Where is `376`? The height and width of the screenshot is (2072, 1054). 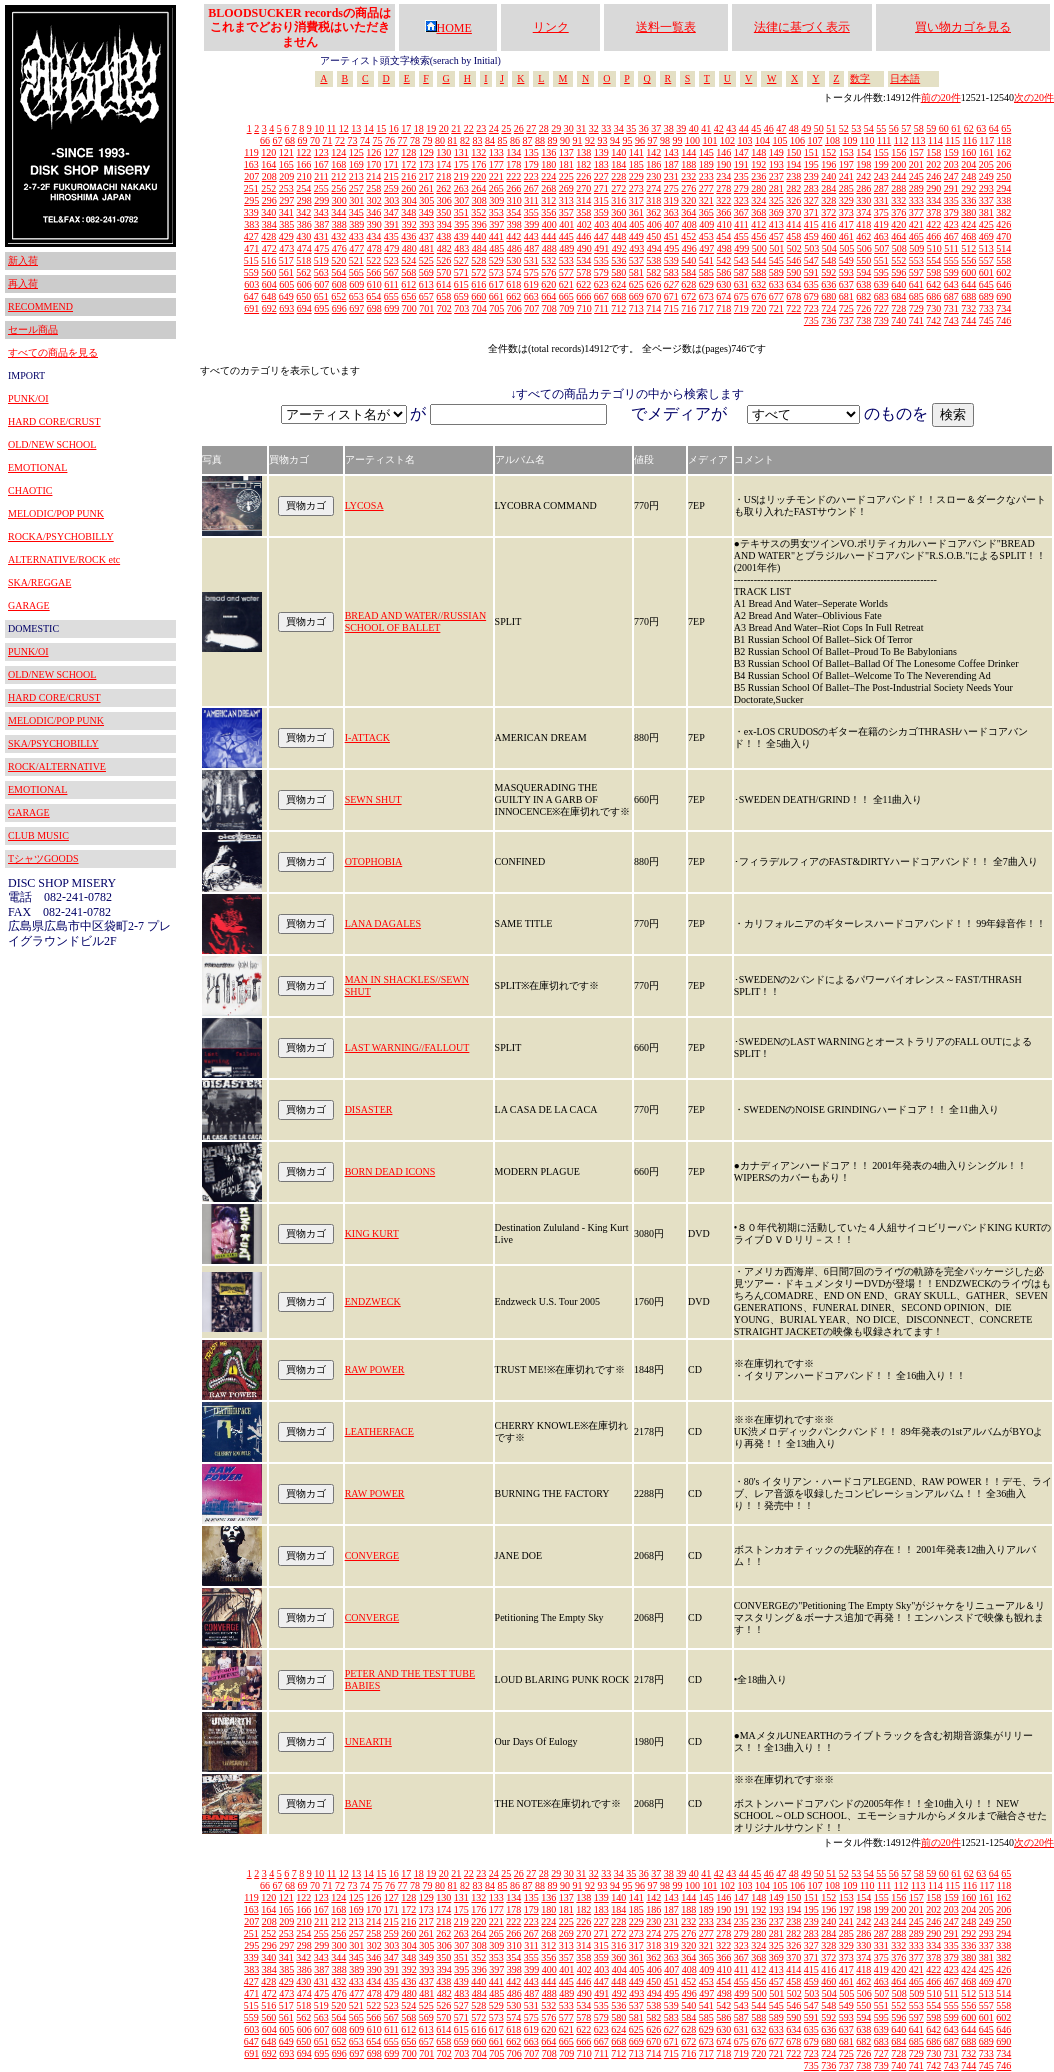 376 is located at coordinates (898, 212).